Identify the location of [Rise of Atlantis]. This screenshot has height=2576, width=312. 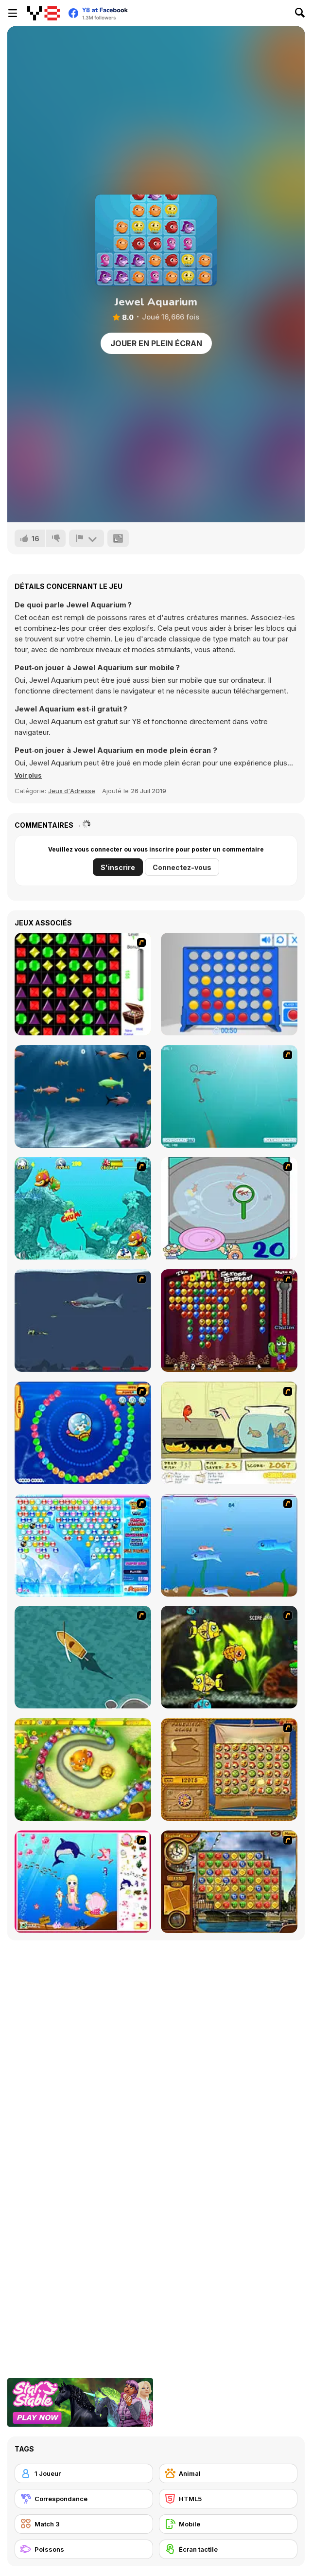
(229, 1769).